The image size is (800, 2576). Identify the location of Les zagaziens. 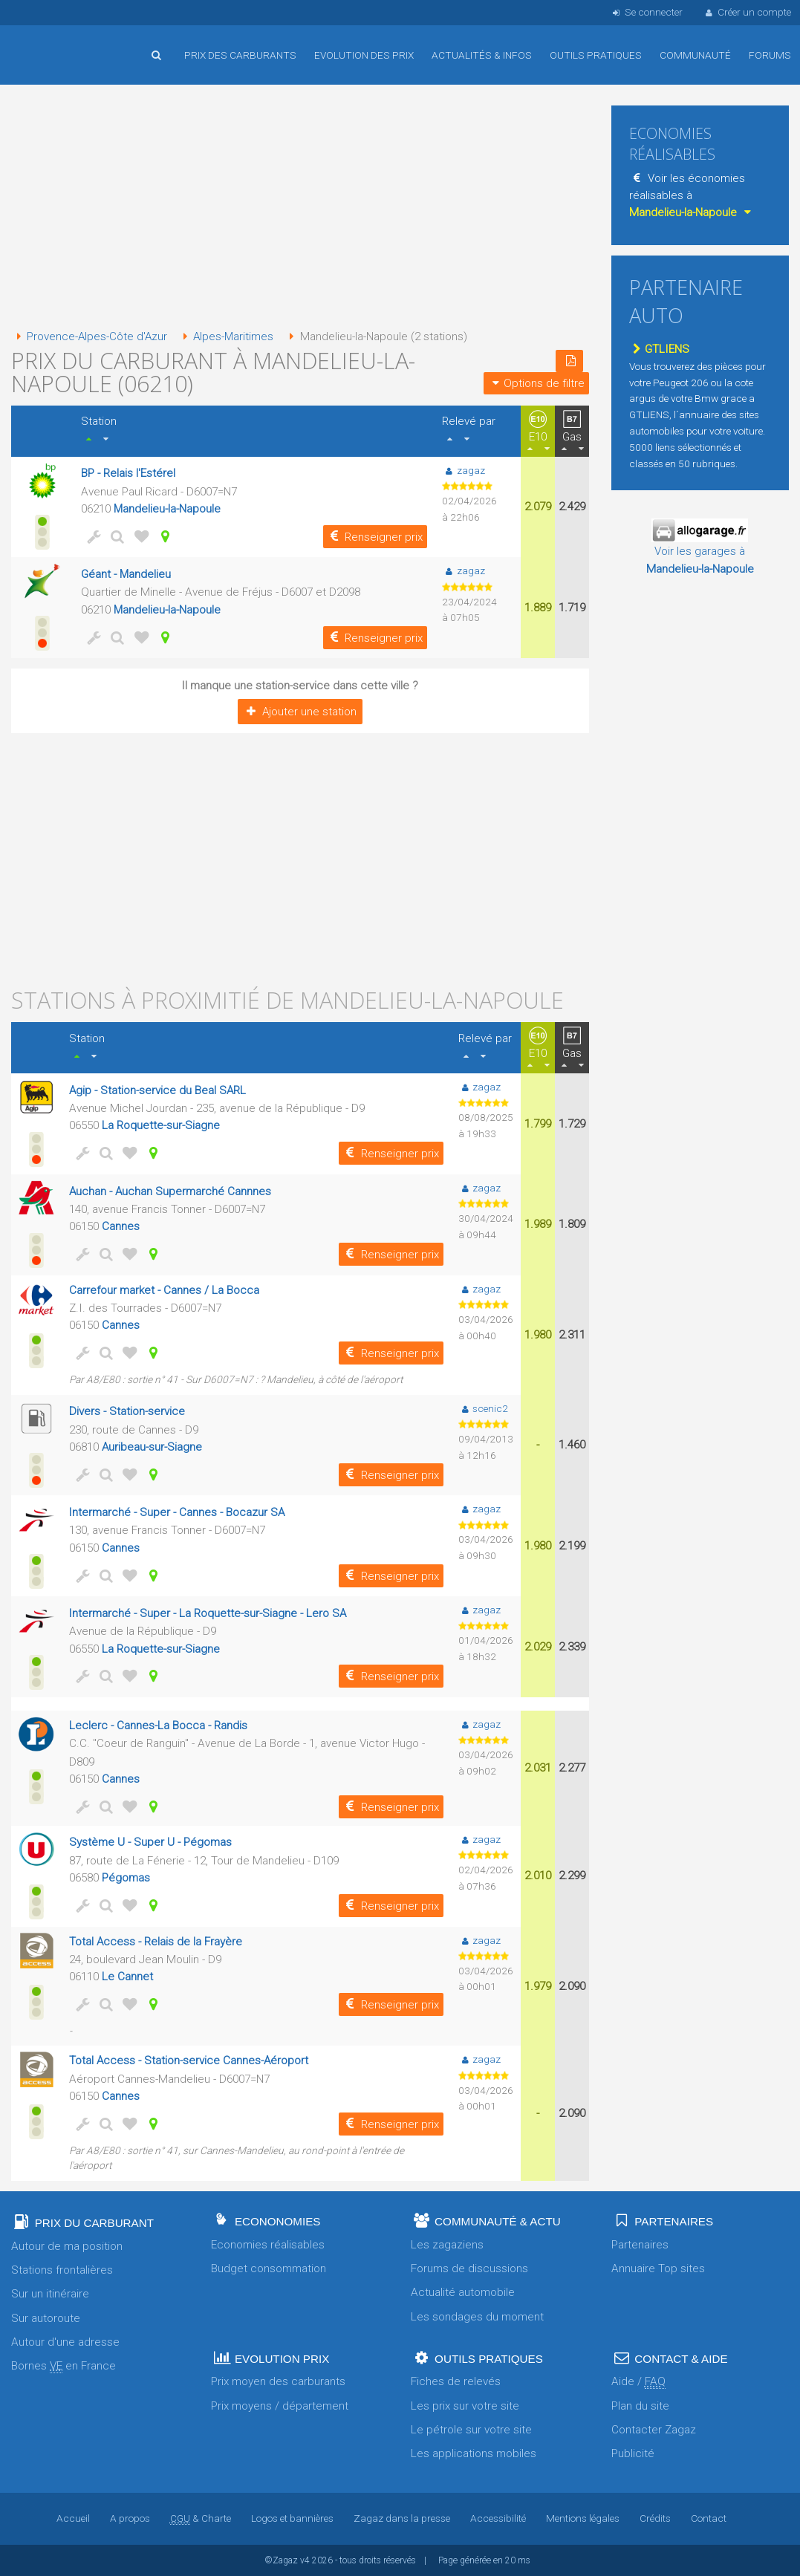
(447, 2244).